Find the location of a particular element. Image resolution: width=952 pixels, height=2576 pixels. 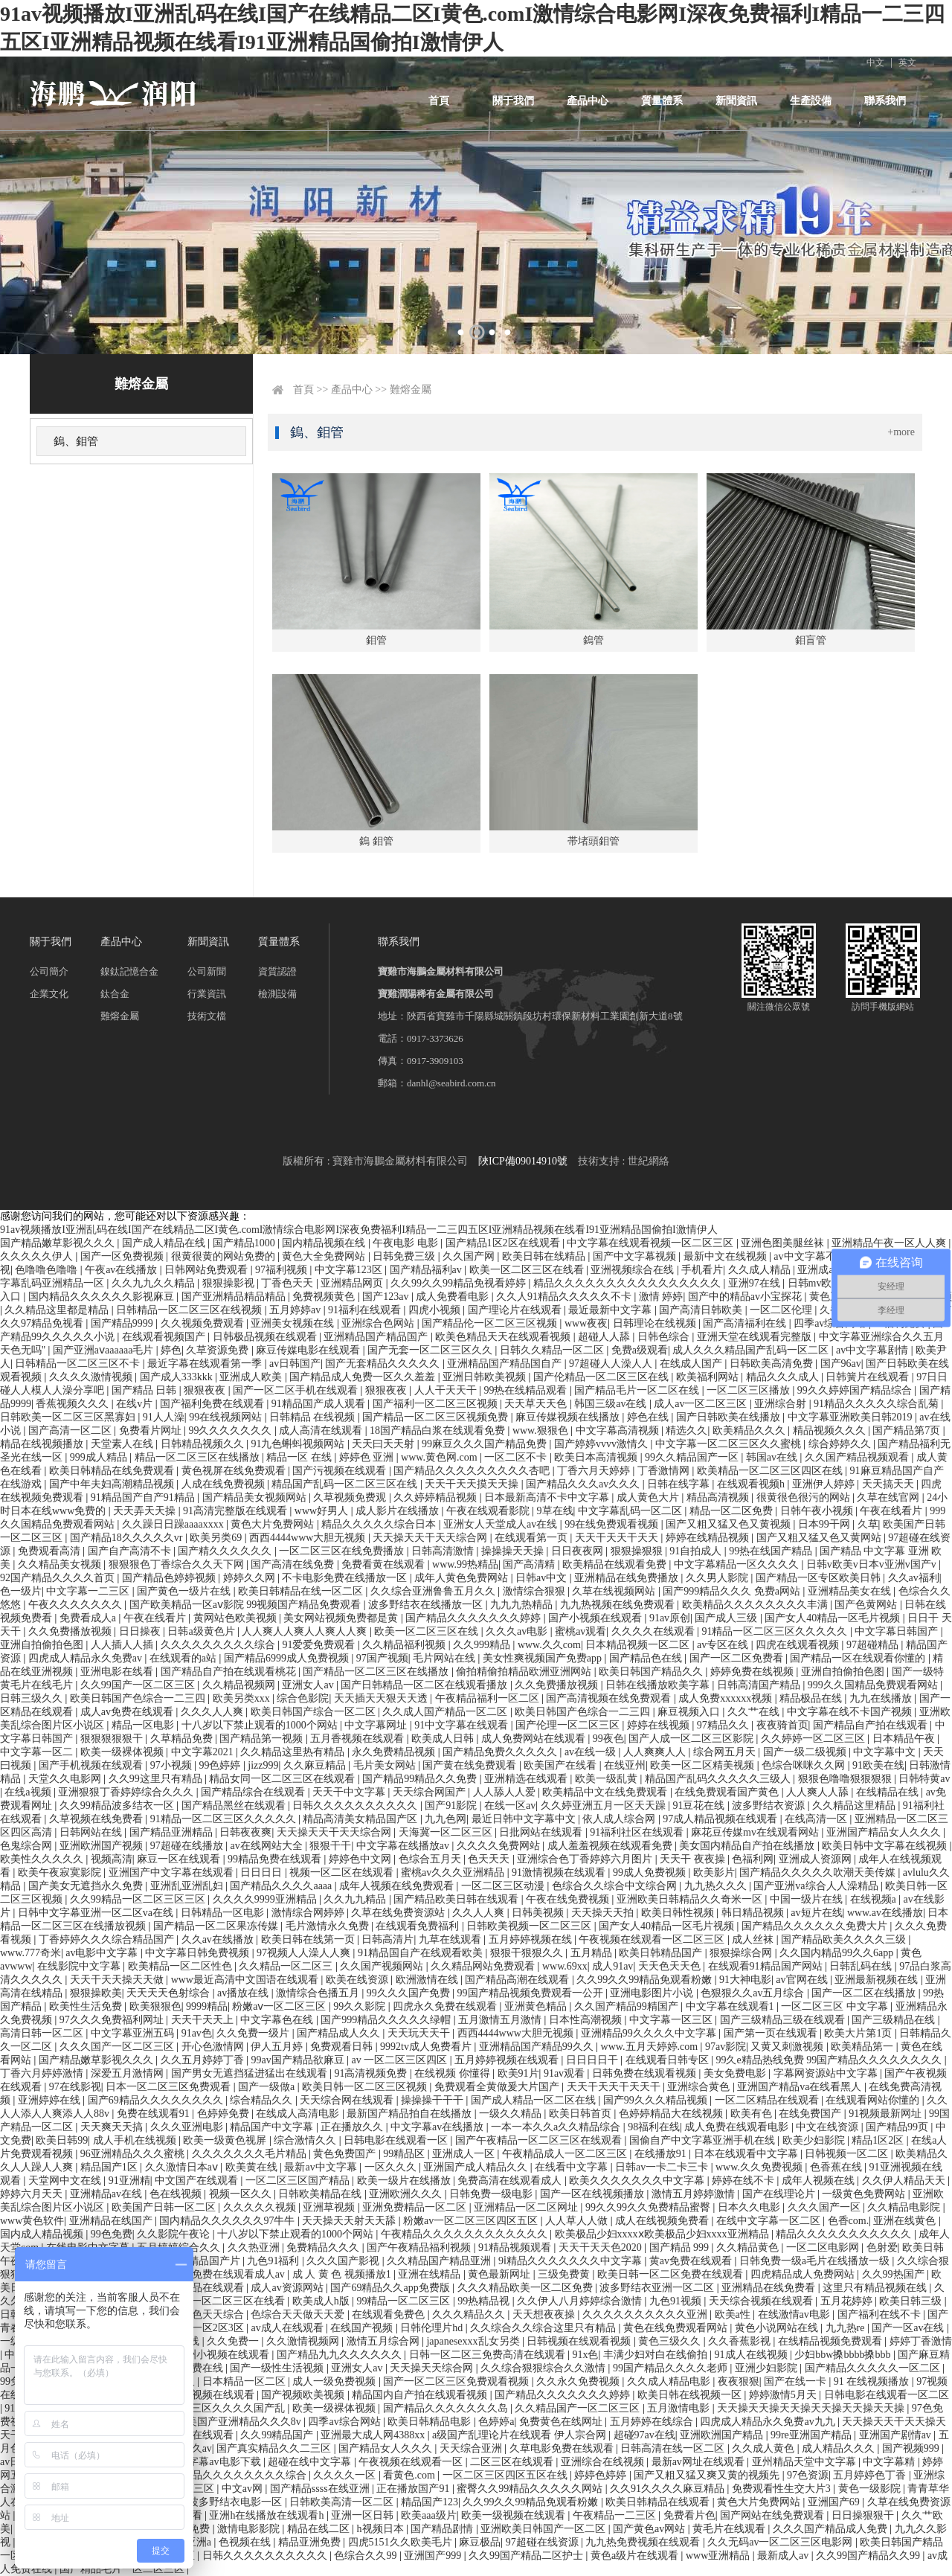

依人成人综合网 is located at coordinates (620, 1818).